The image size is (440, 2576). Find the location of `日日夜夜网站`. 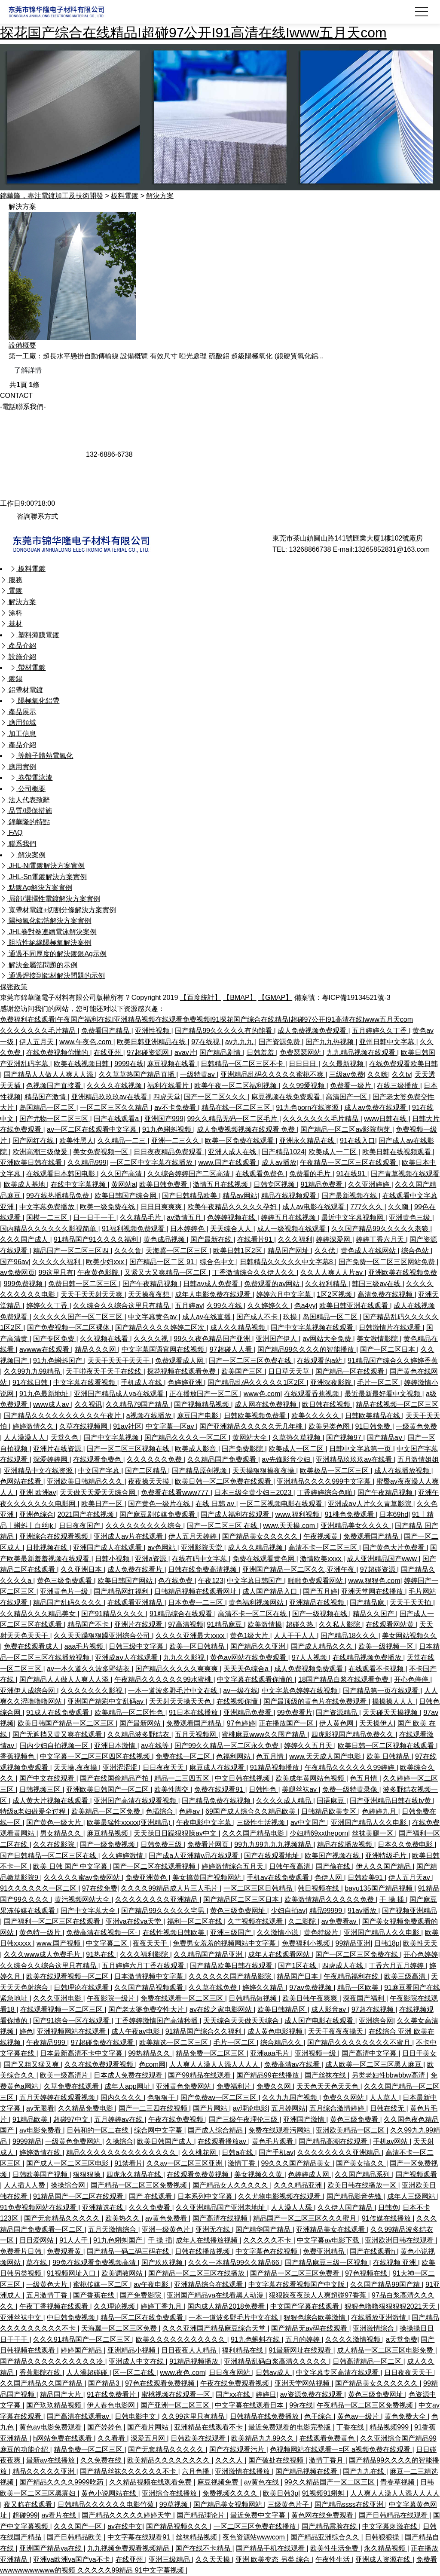

日日夜夜网站 is located at coordinates (230, 2372).